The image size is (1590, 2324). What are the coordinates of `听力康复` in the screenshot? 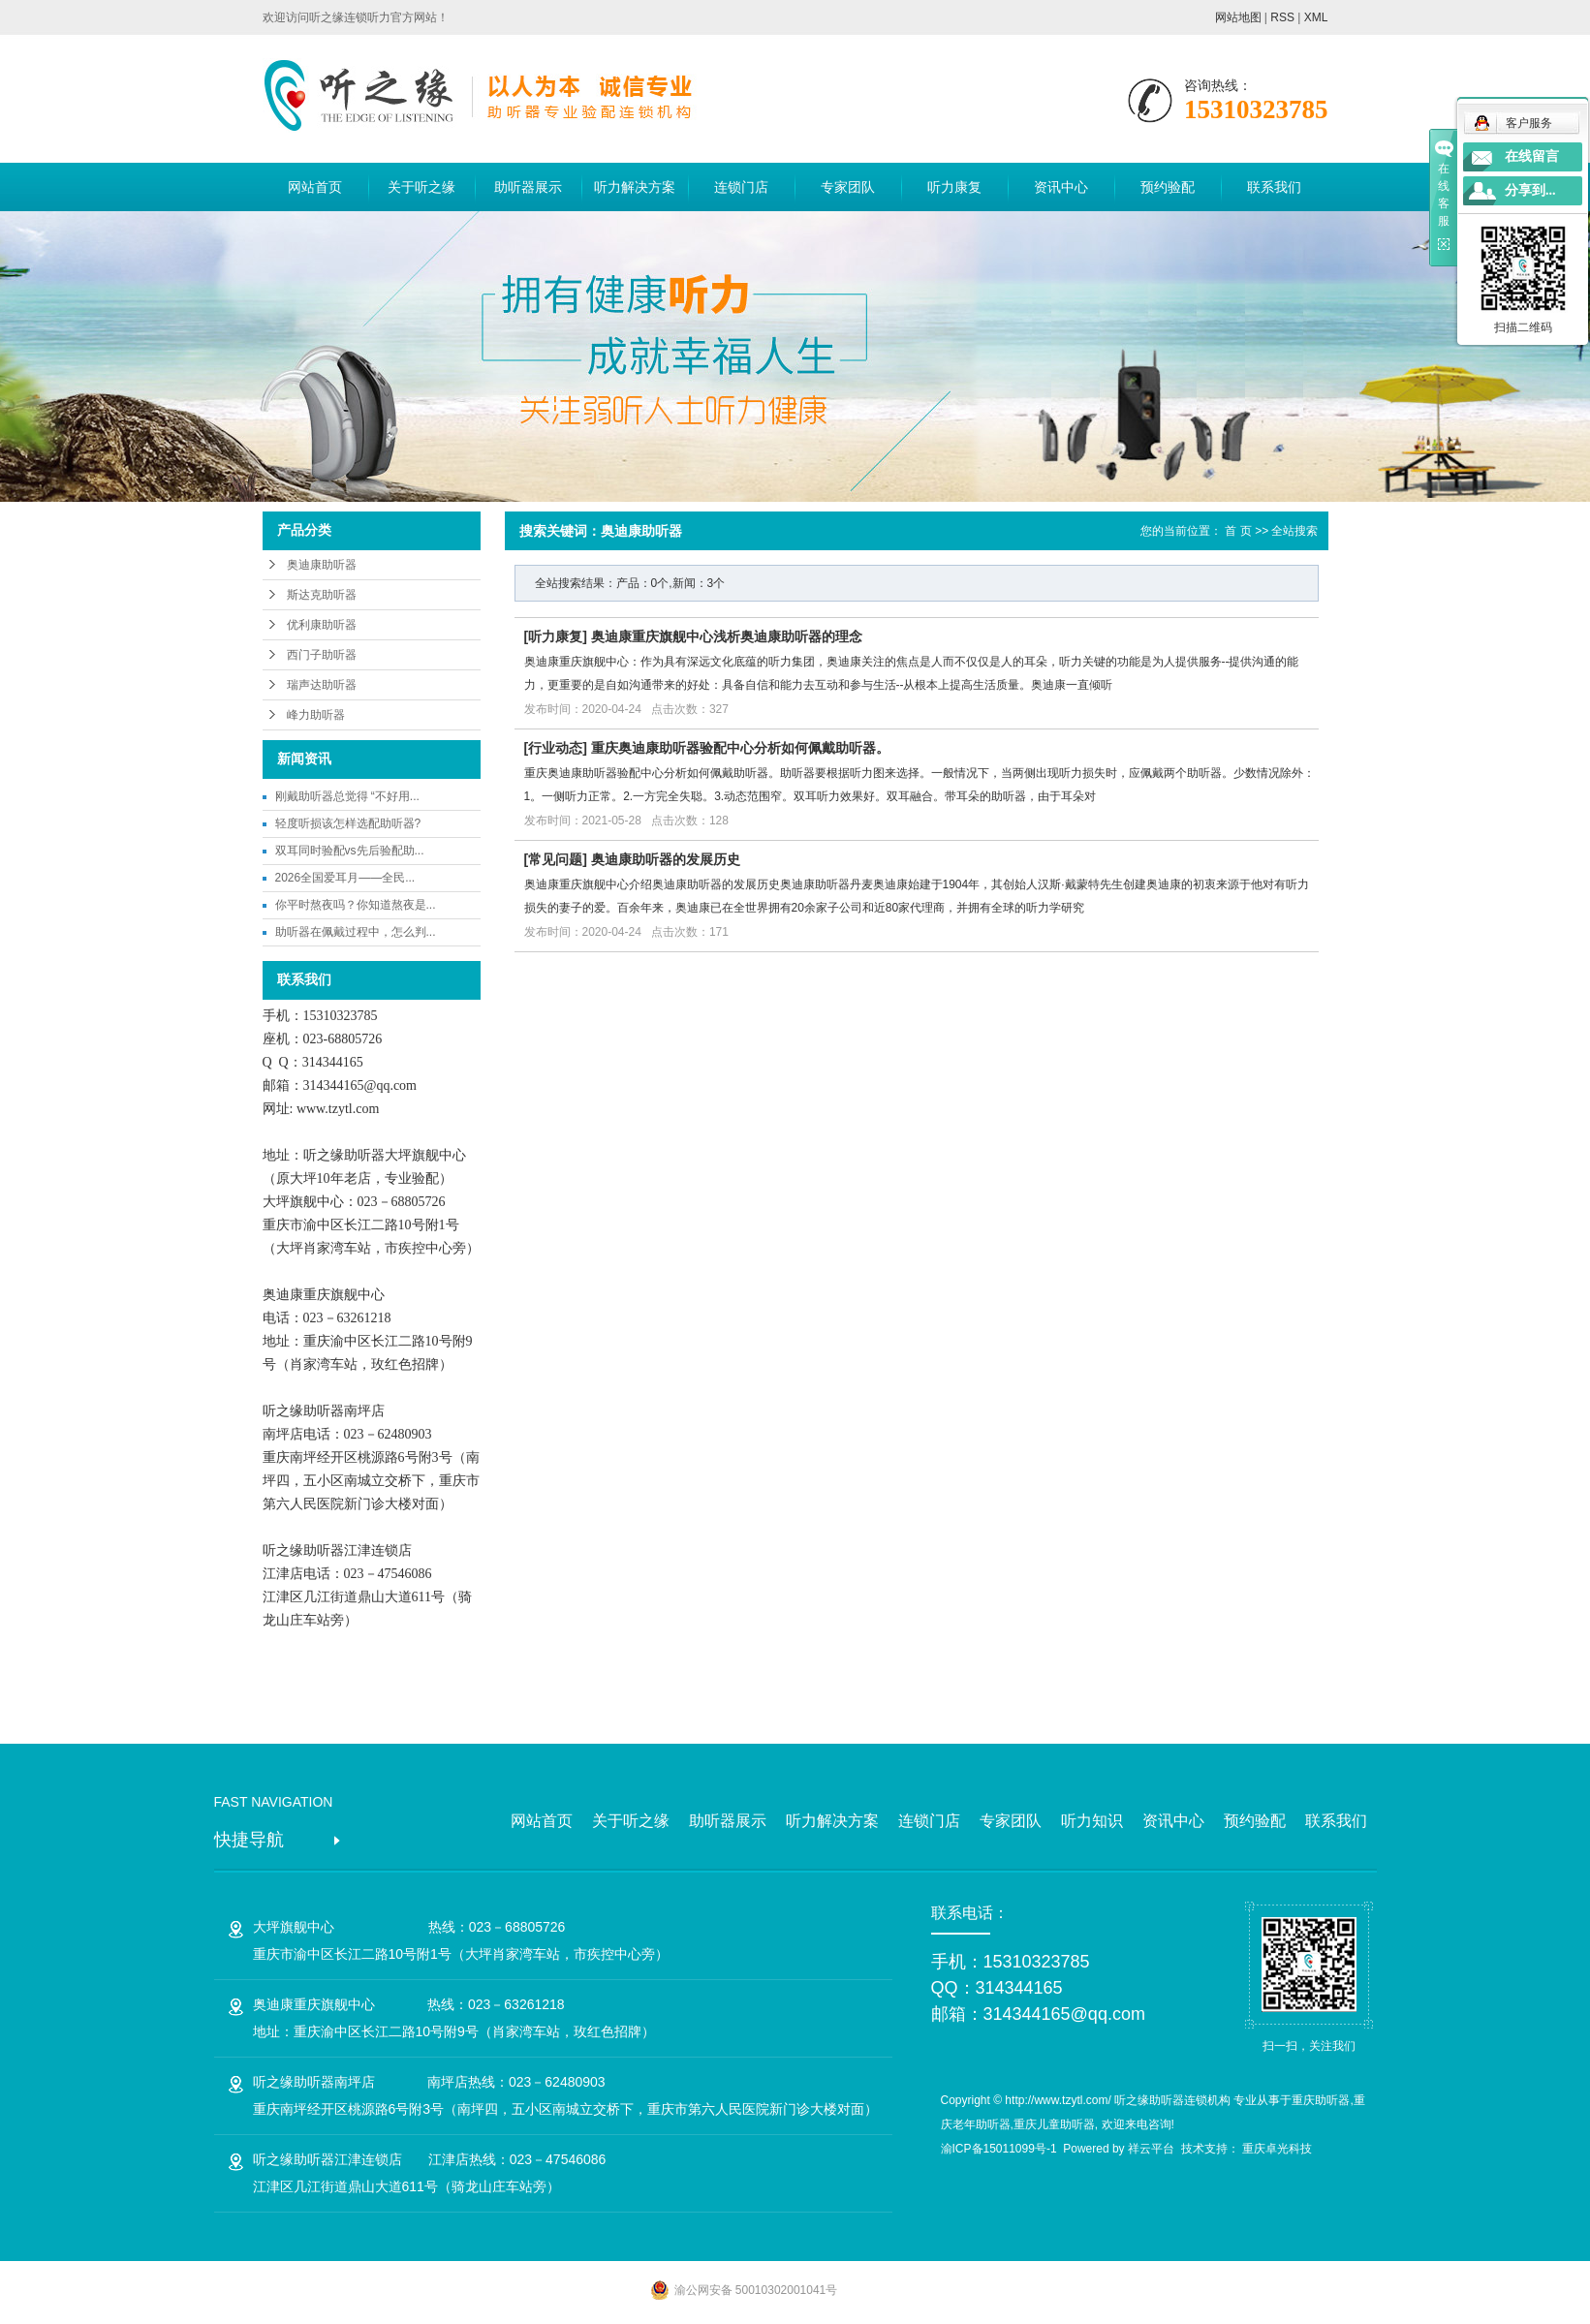 It's located at (954, 187).